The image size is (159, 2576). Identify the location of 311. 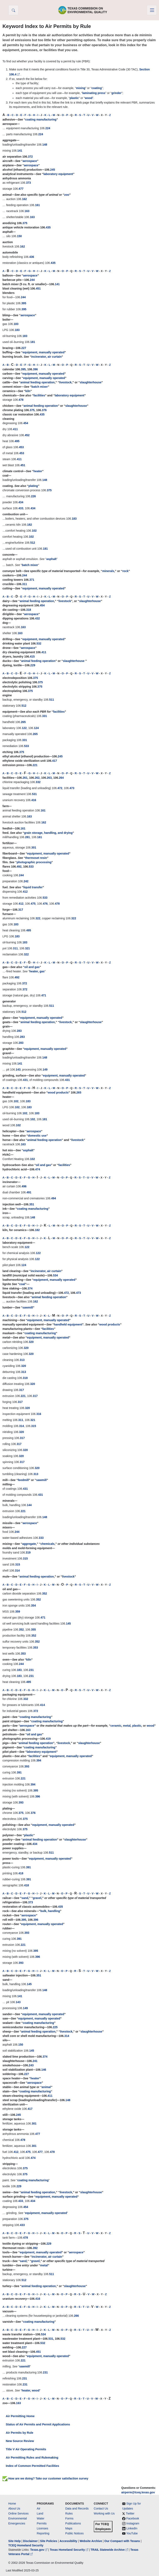
(24, 584).